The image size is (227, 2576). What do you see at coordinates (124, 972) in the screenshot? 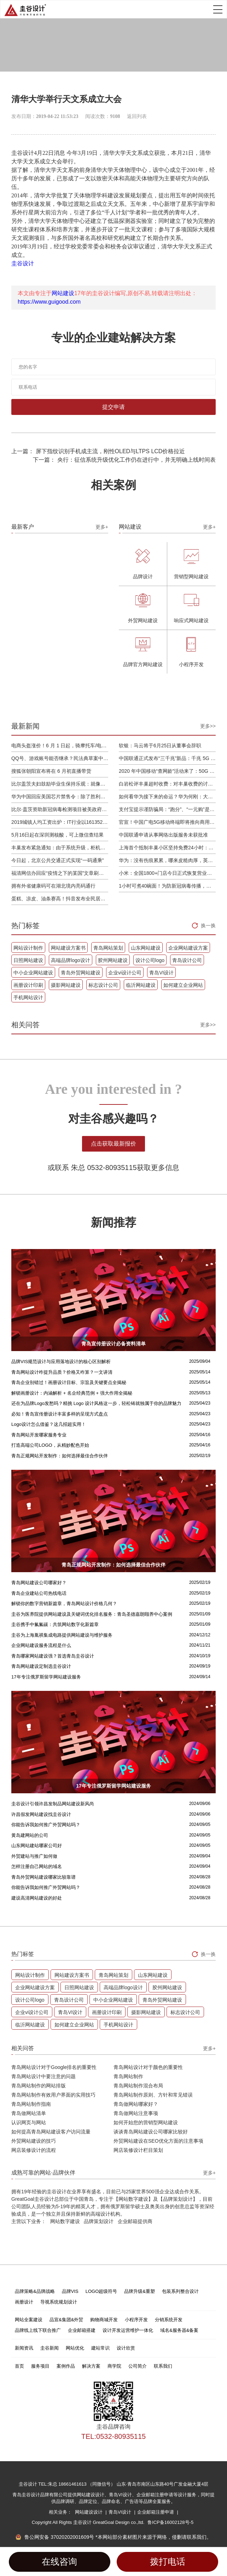
I see `企业vi设计公司` at bounding box center [124, 972].